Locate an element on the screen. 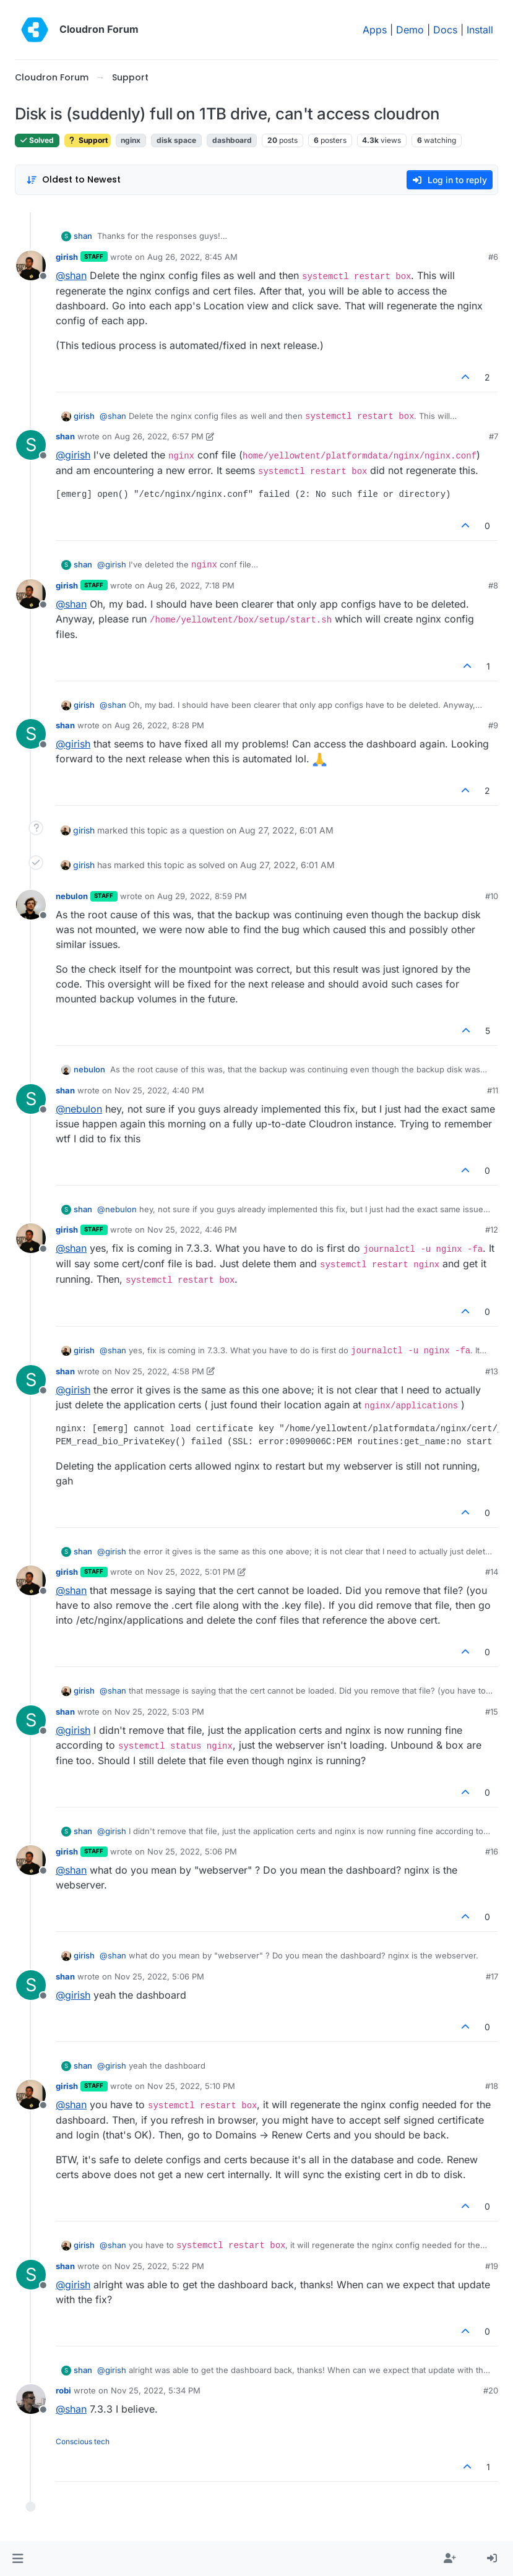 The width and height of the screenshot is (513, 2576). Nov 25, 2022, 4:58 PM is located at coordinates (159, 1371).